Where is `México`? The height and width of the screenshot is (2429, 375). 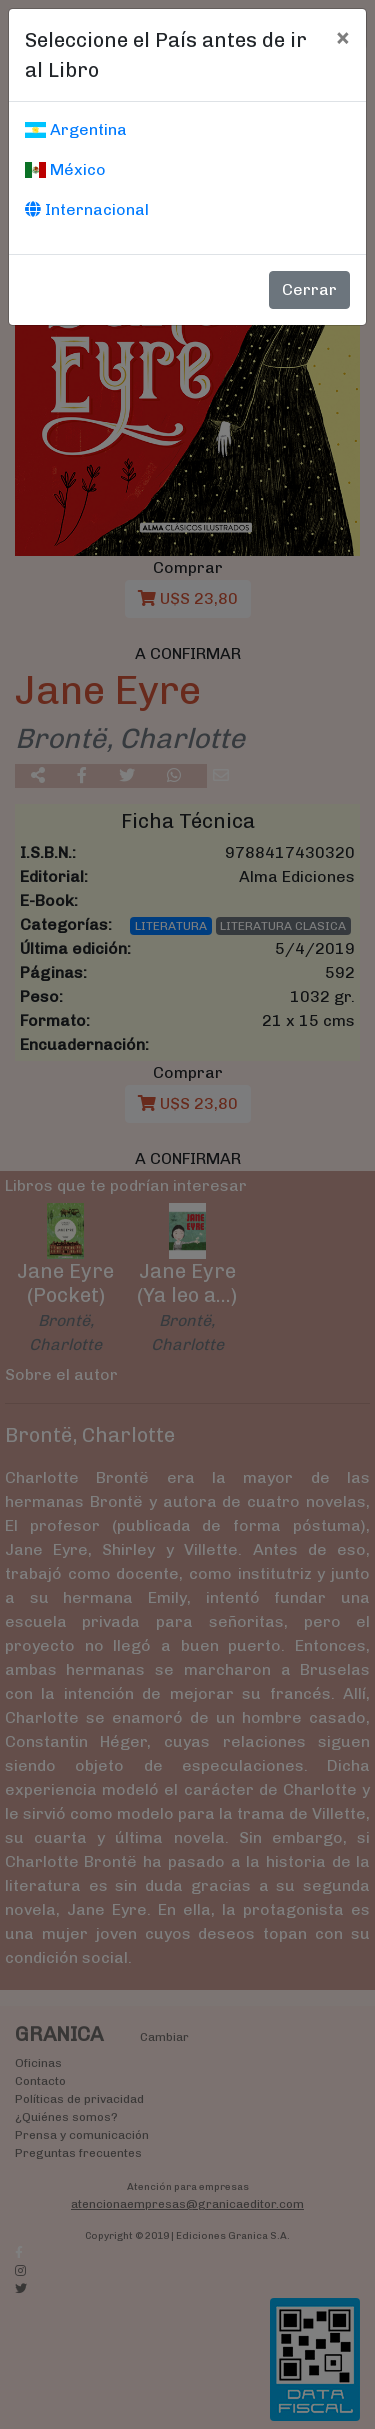
México is located at coordinates (65, 169).